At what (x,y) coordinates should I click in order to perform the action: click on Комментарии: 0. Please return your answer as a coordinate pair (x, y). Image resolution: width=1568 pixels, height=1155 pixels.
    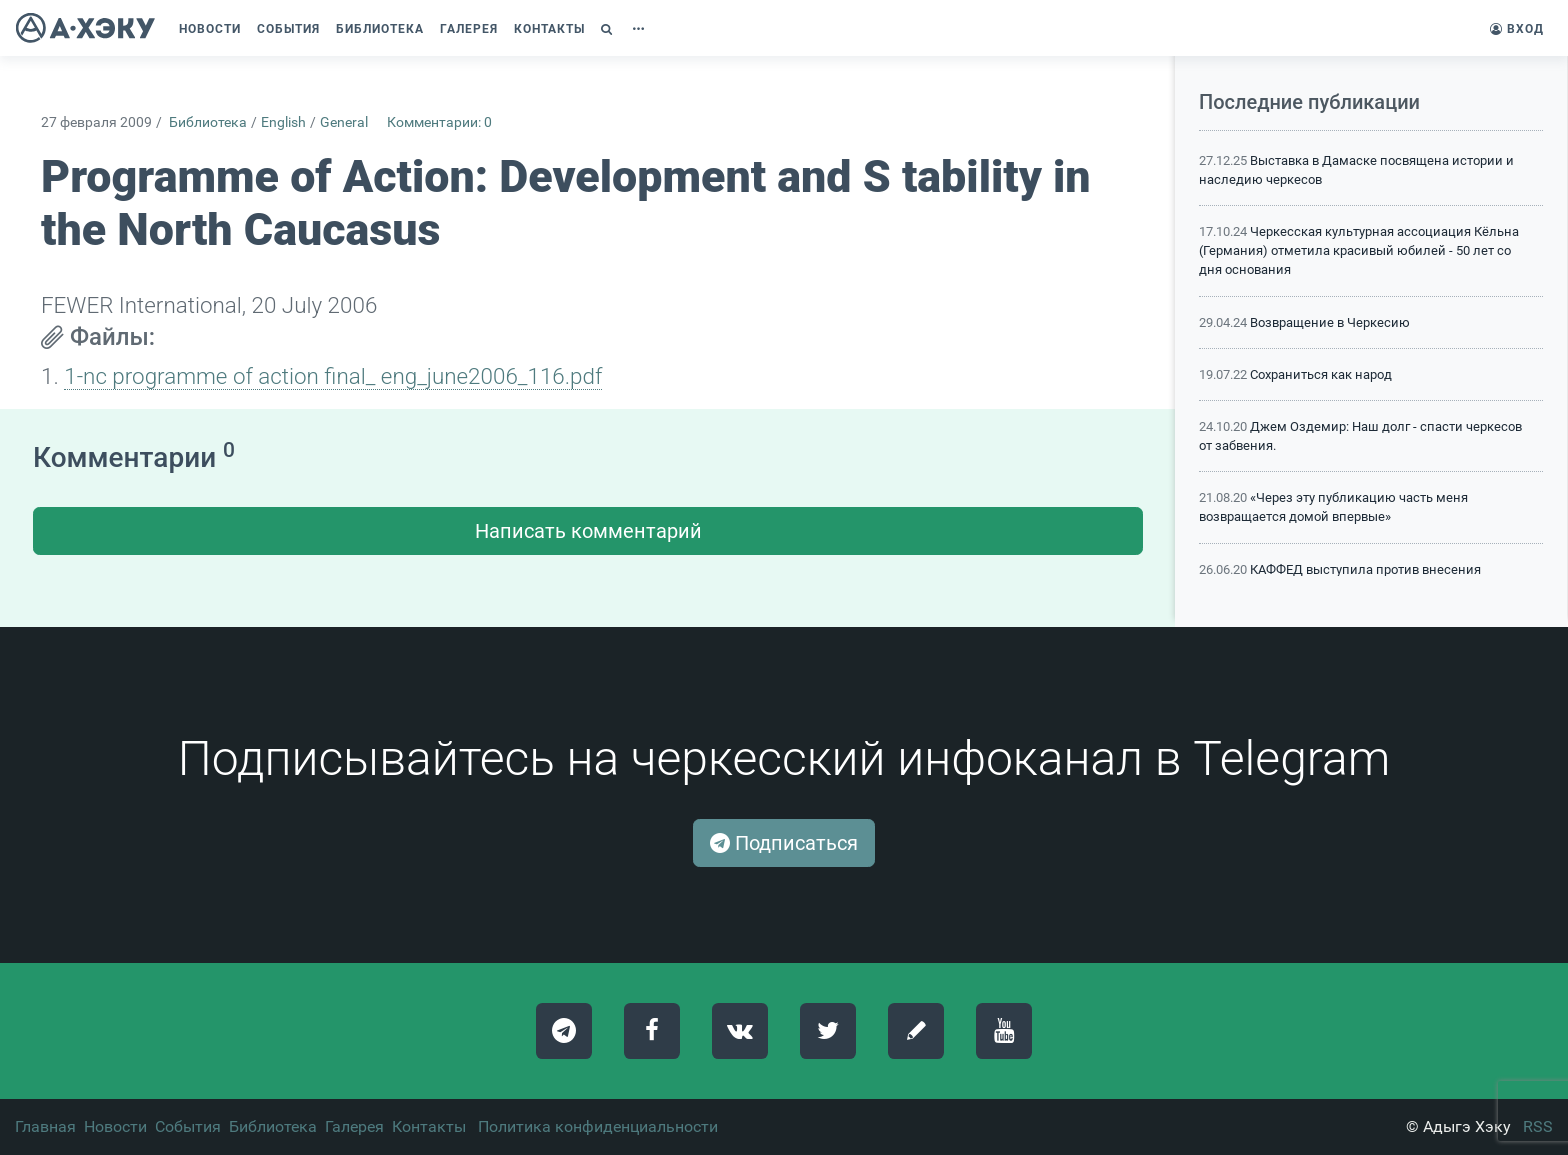
    Looking at the image, I should click on (439, 122).